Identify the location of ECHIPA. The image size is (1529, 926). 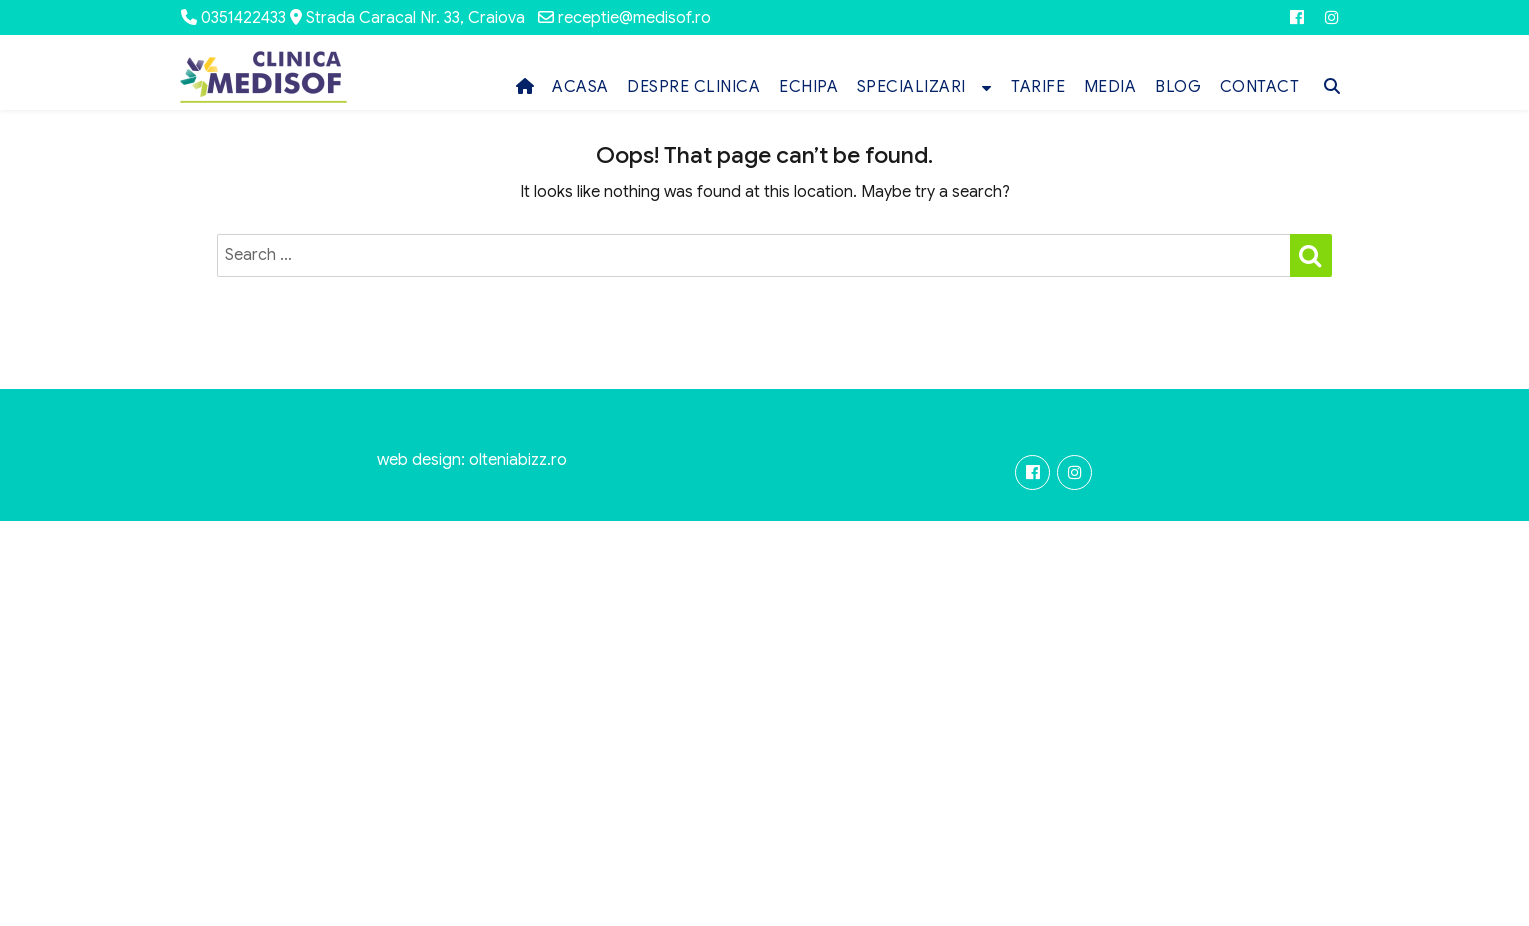
(808, 87).